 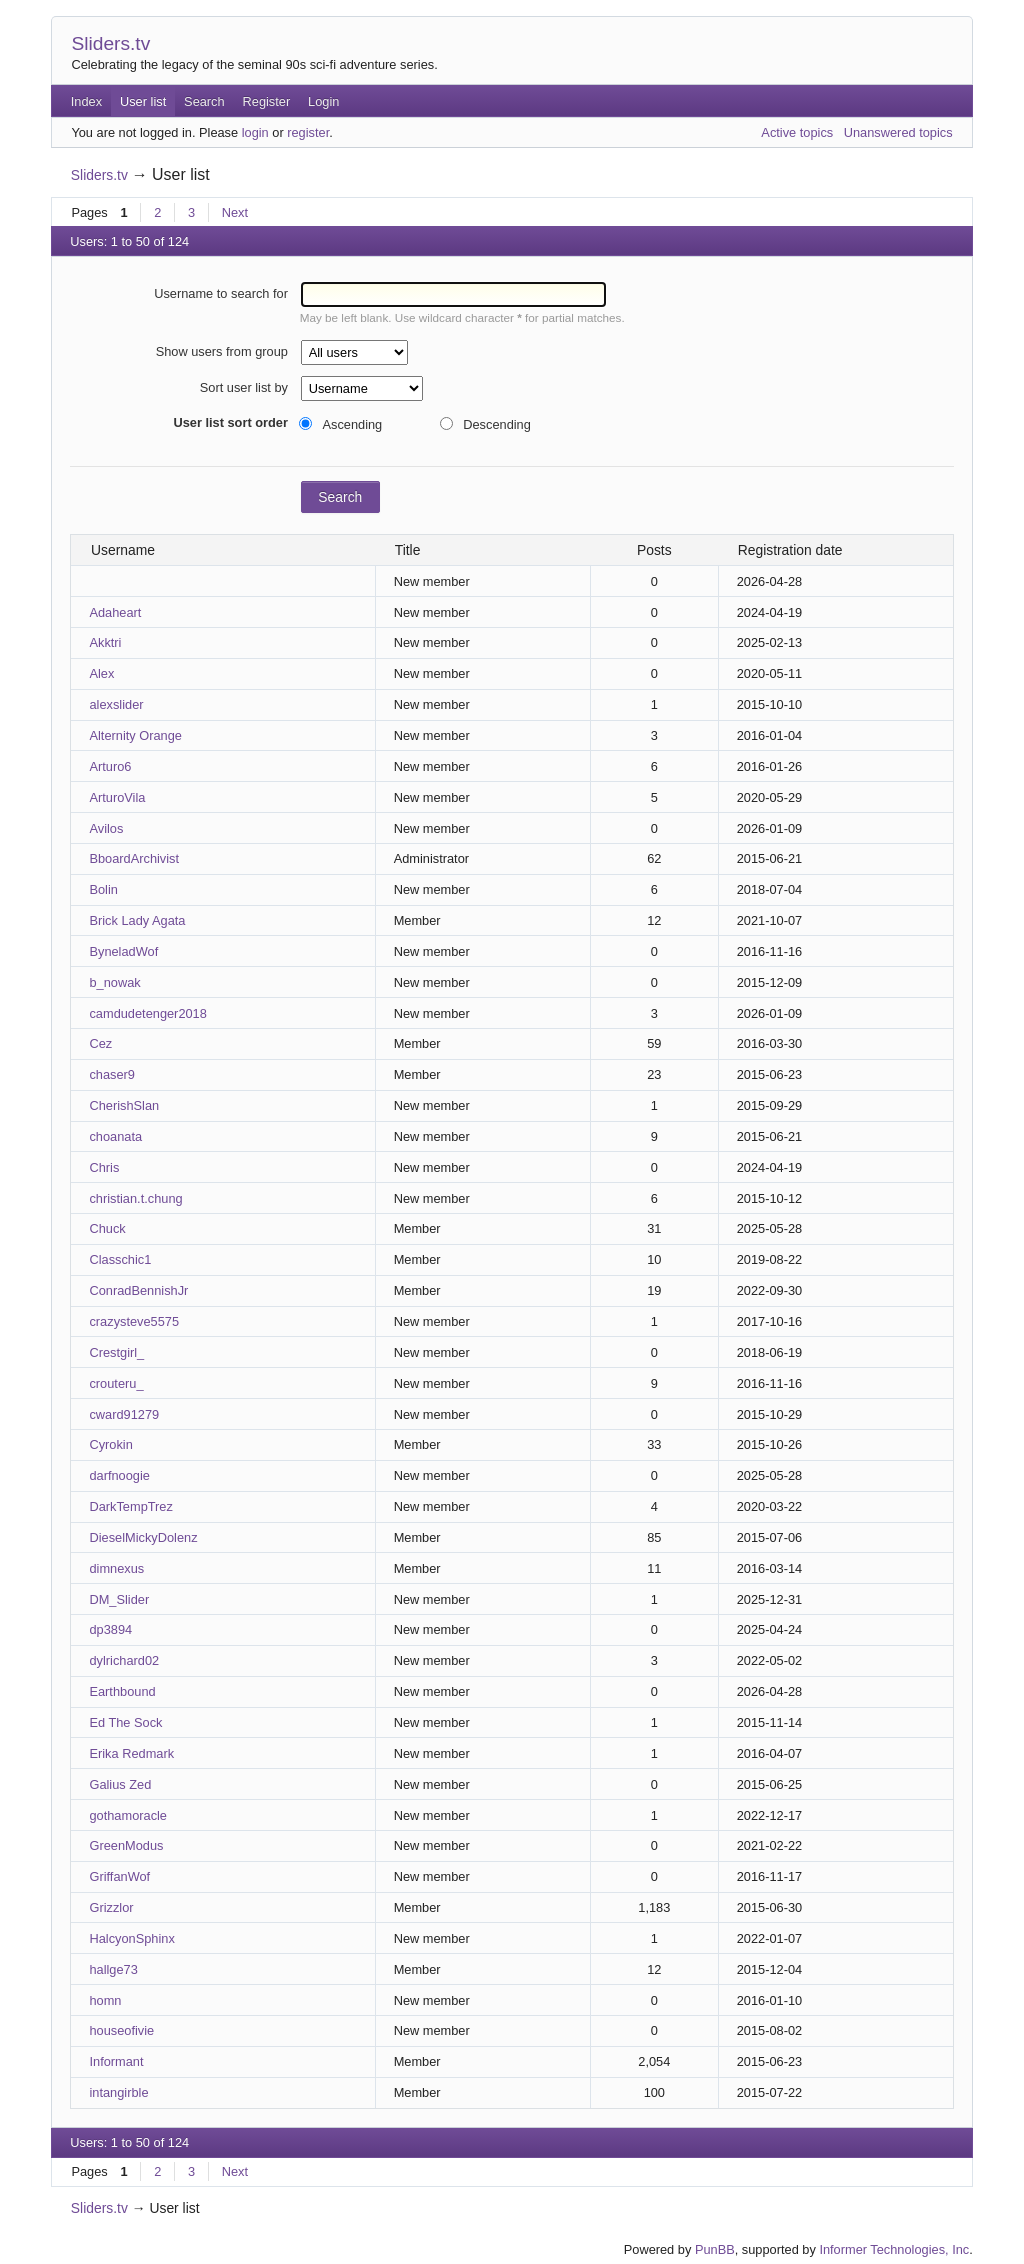 What do you see at coordinates (235, 212) in the screenshot?
I see `Next` at bounding box center [235, 212].